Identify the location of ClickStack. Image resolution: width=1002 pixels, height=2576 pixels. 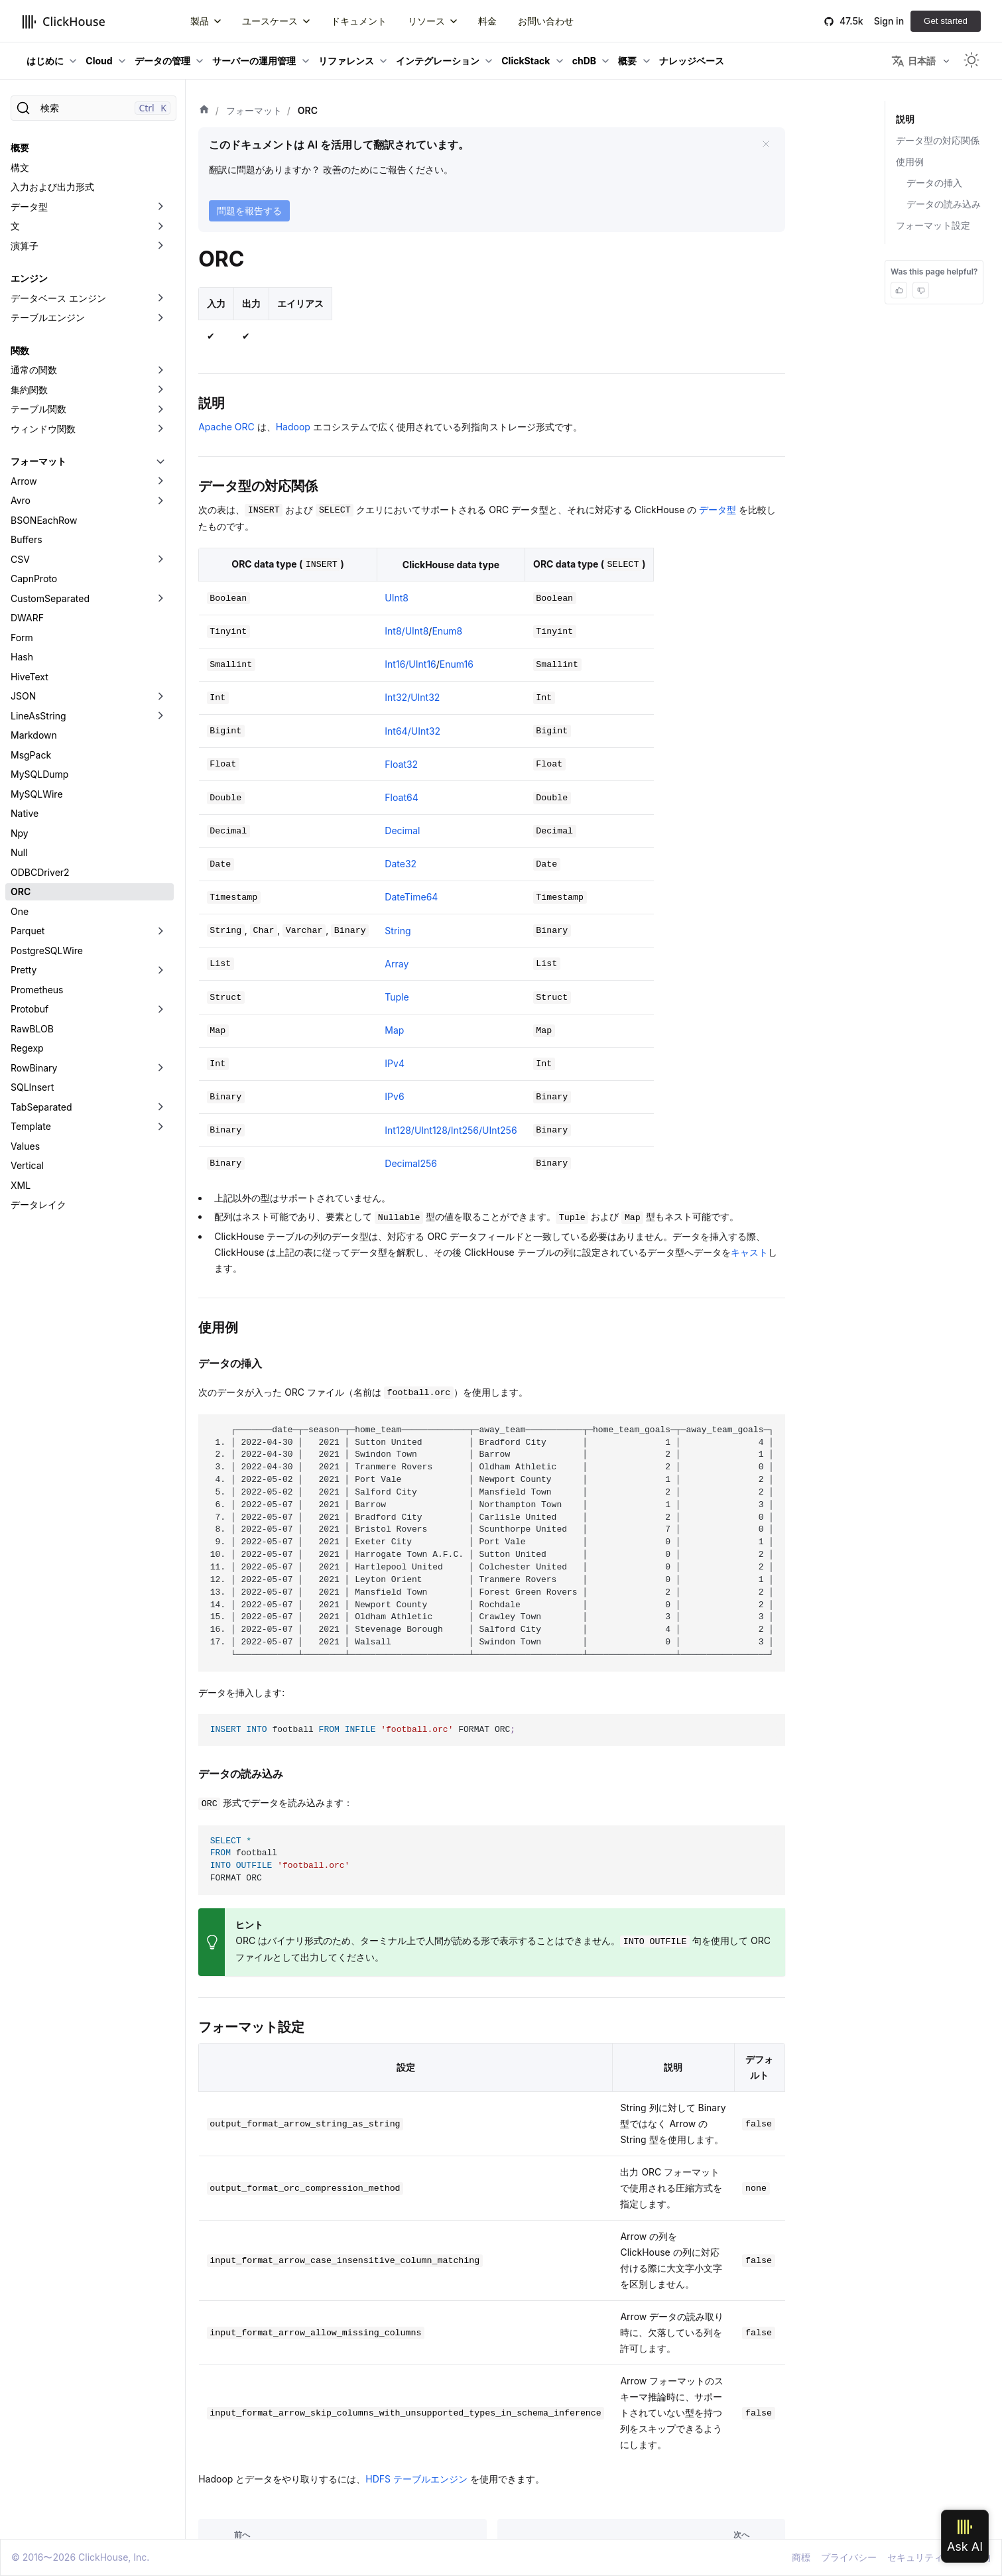
(525, 60).